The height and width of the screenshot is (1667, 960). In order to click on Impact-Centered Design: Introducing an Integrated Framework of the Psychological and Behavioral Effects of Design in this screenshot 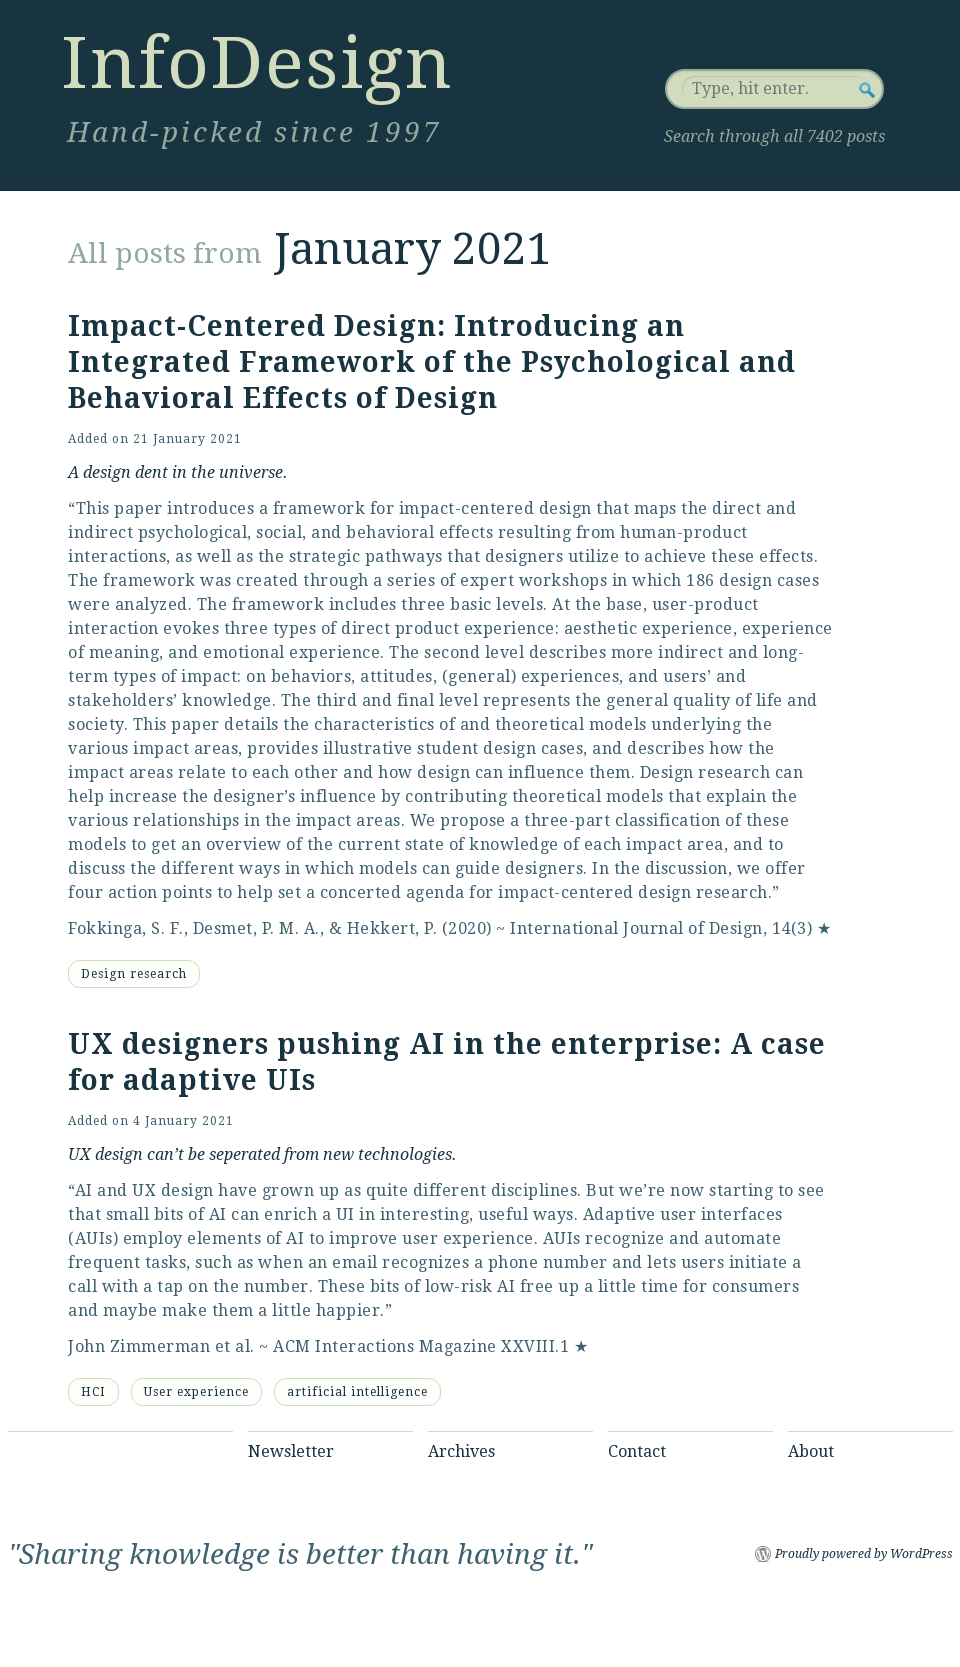, I will do `click(432, 362)`.